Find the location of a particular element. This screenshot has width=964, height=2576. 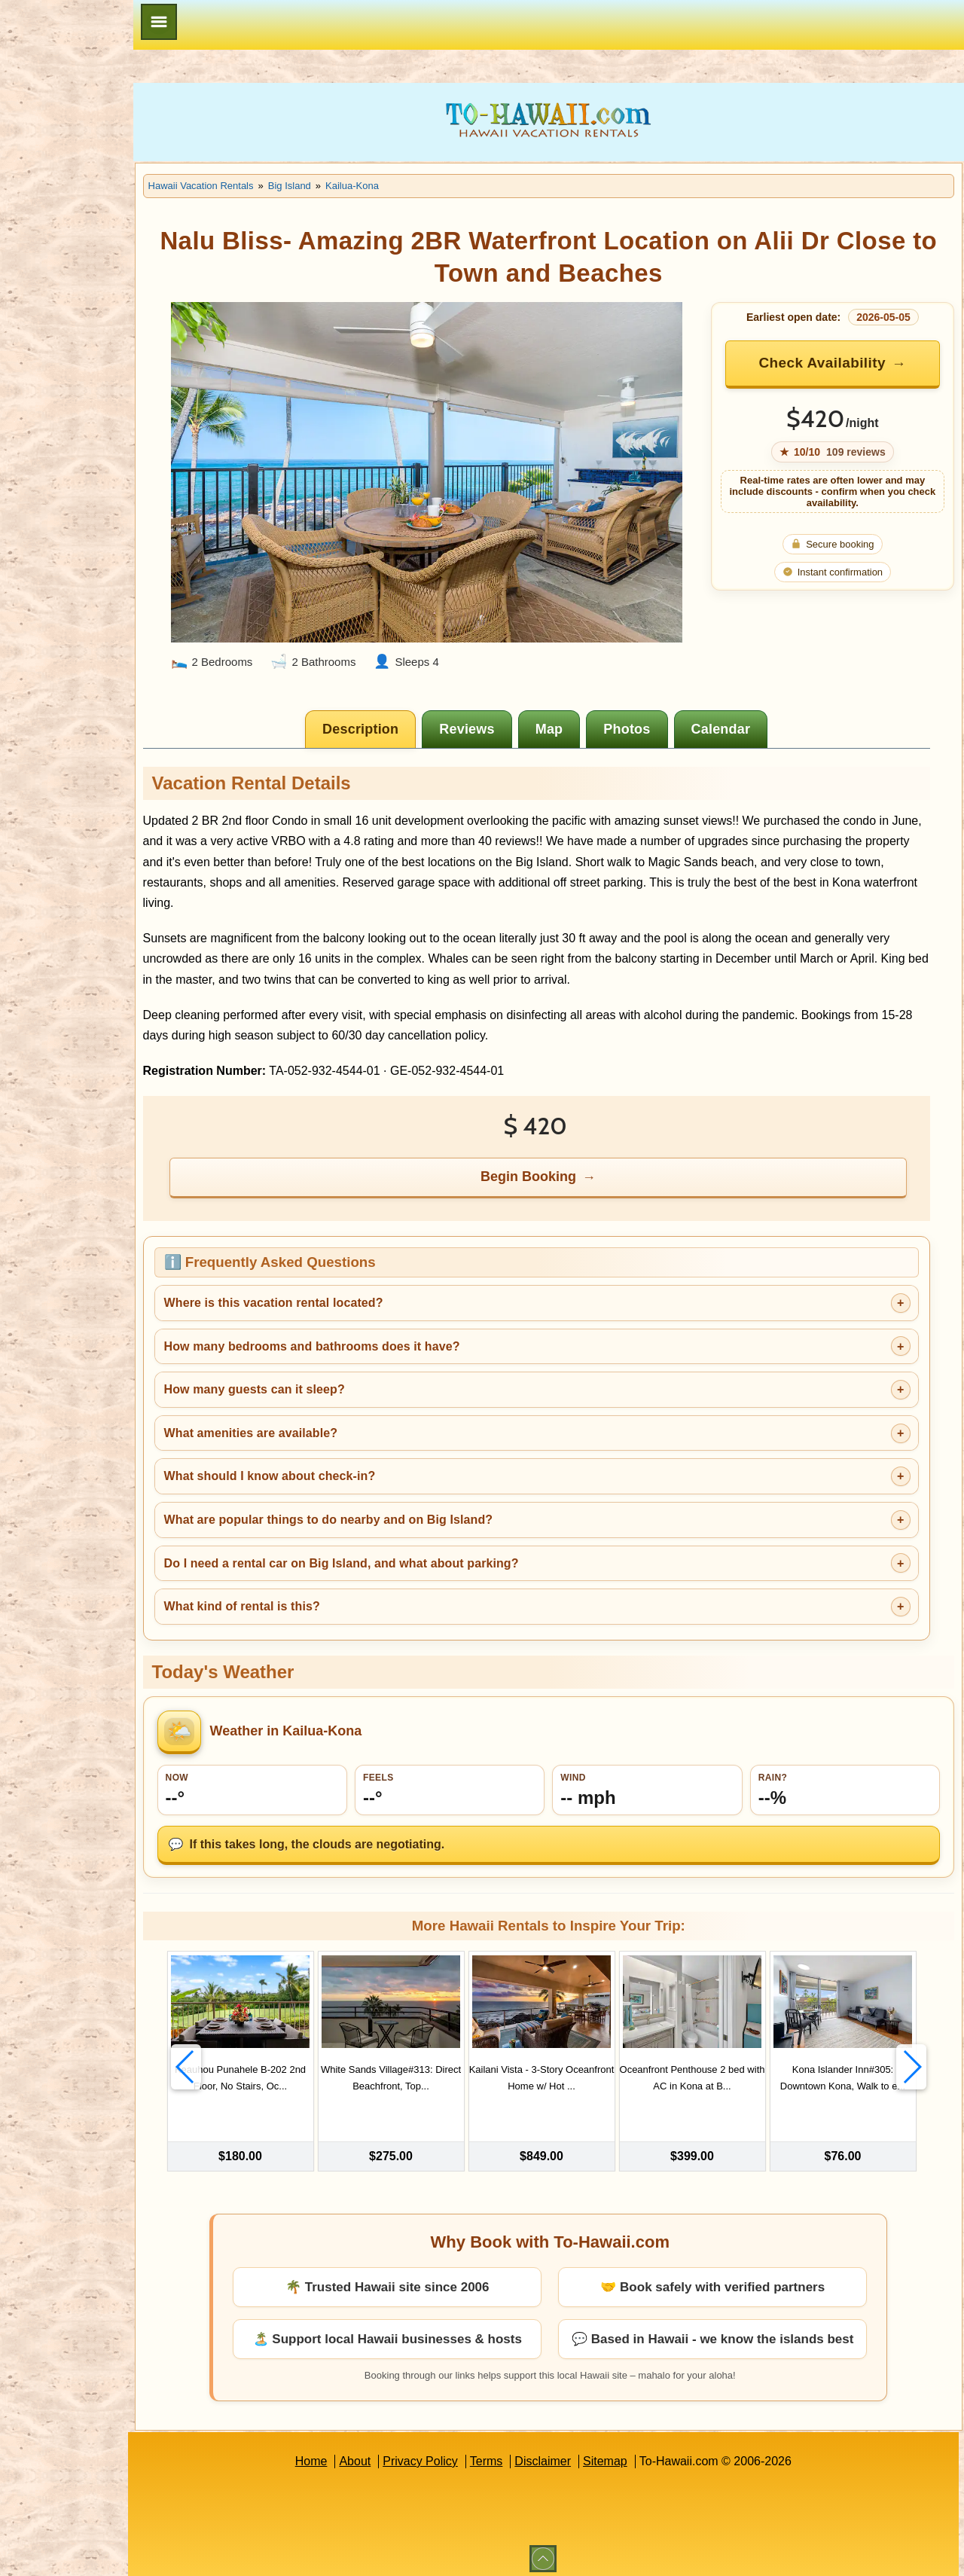

Disclaimer is located at coordinates (578, 2454).